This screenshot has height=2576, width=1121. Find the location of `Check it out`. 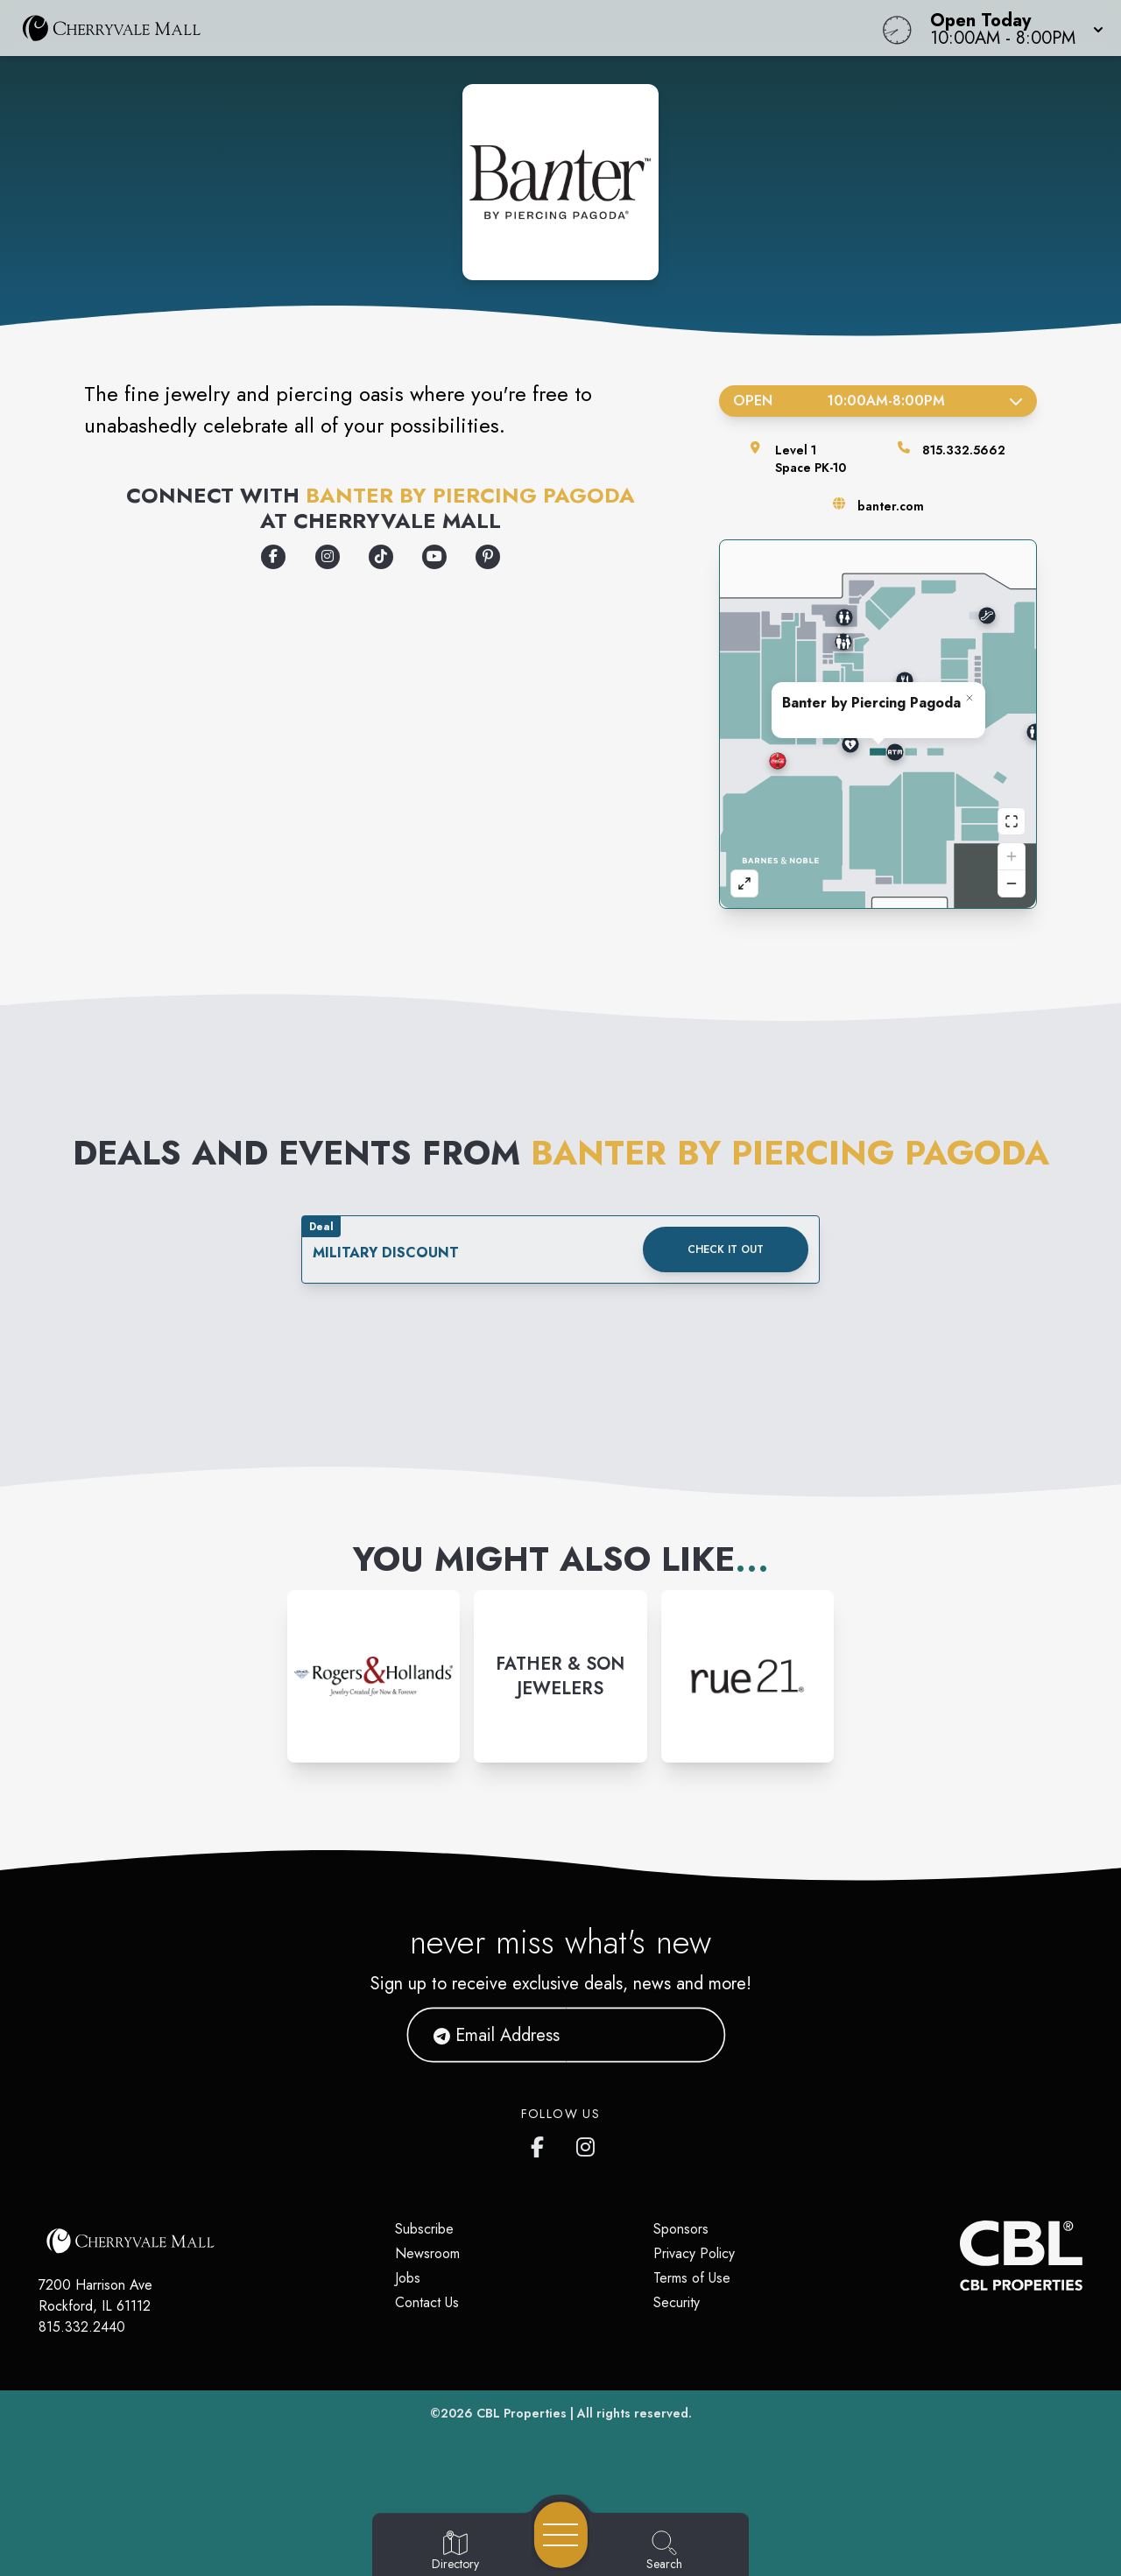

Check it out is located at coordinates (725, 1249).